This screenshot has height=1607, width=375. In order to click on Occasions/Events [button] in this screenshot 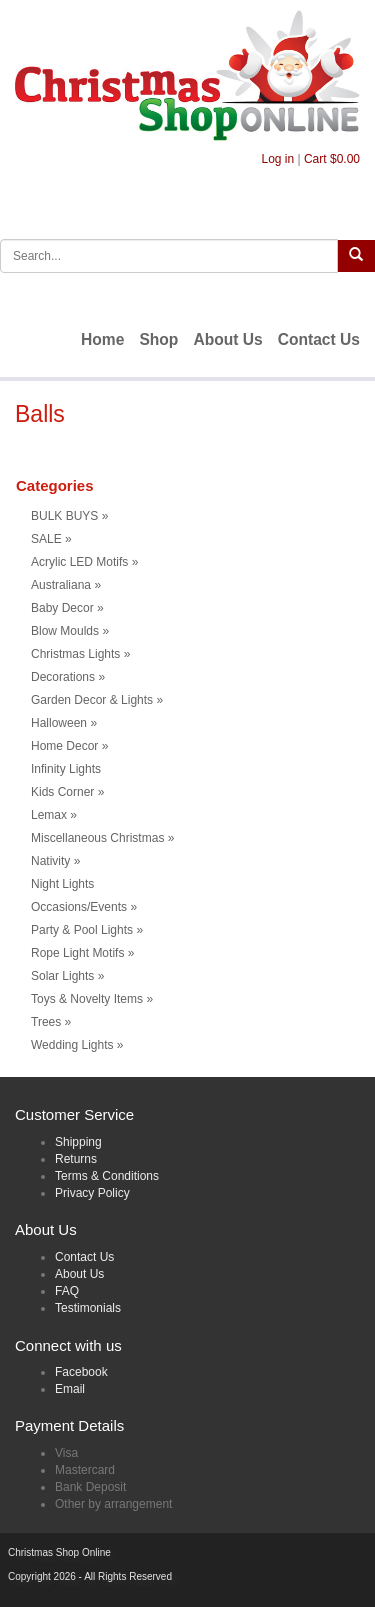, I will do `click(84, 907)`.